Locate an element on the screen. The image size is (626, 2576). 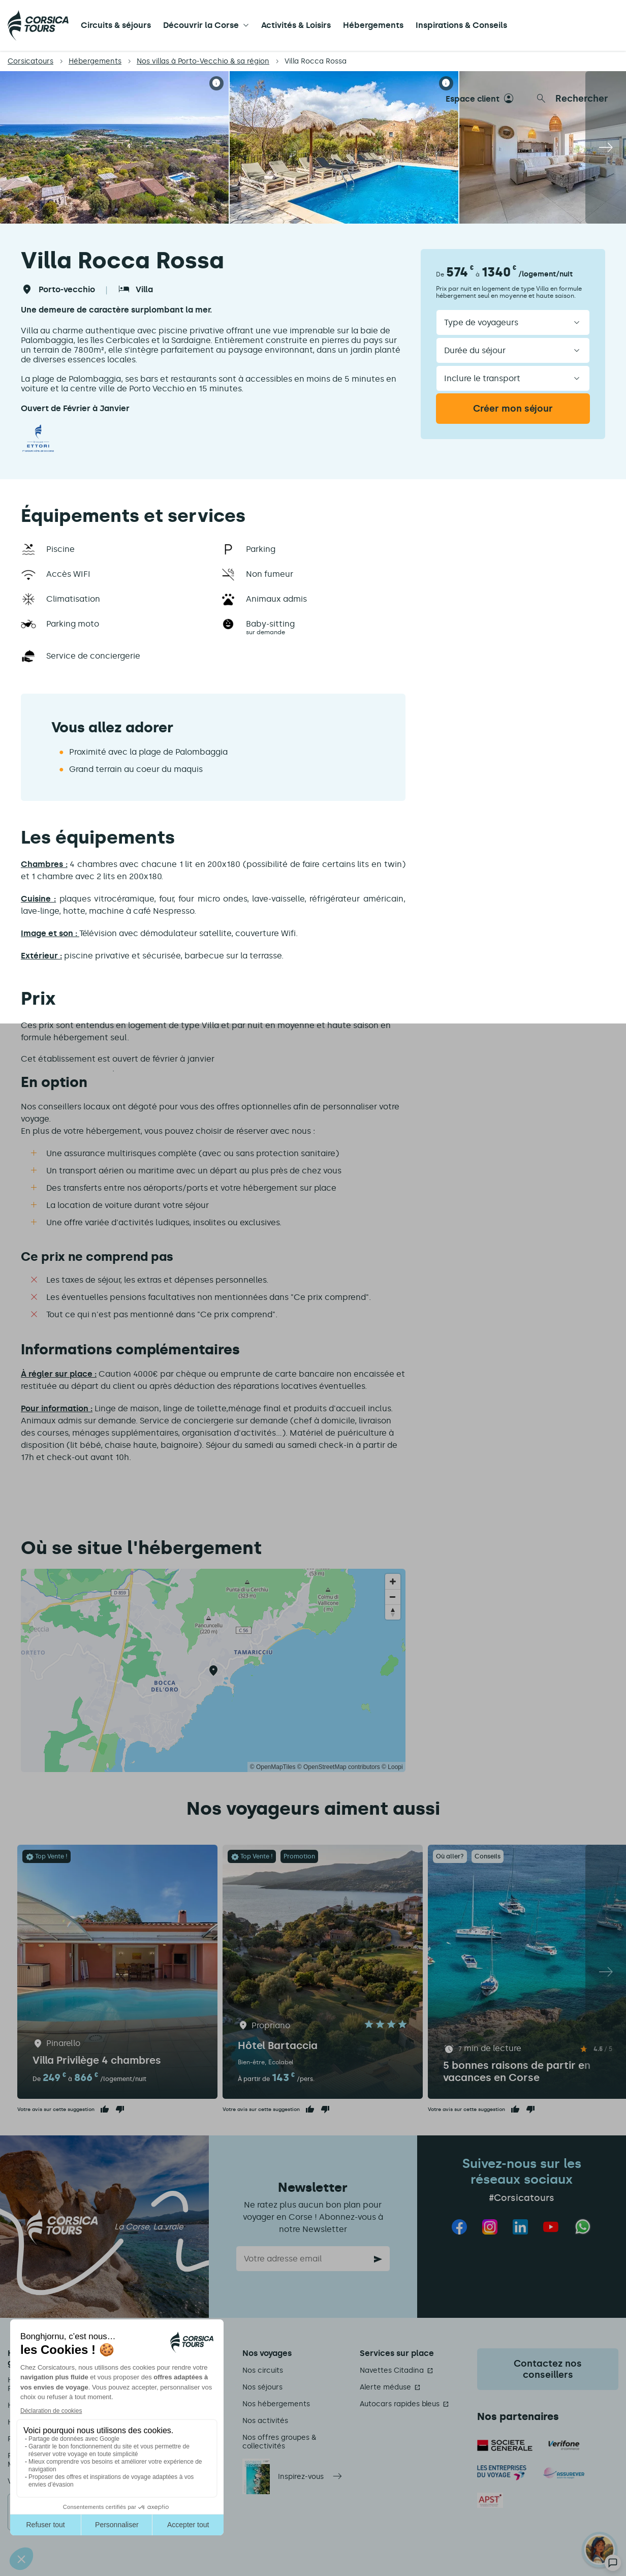
© OpenStreetMap contributors is located at coordinates (338, 1767).